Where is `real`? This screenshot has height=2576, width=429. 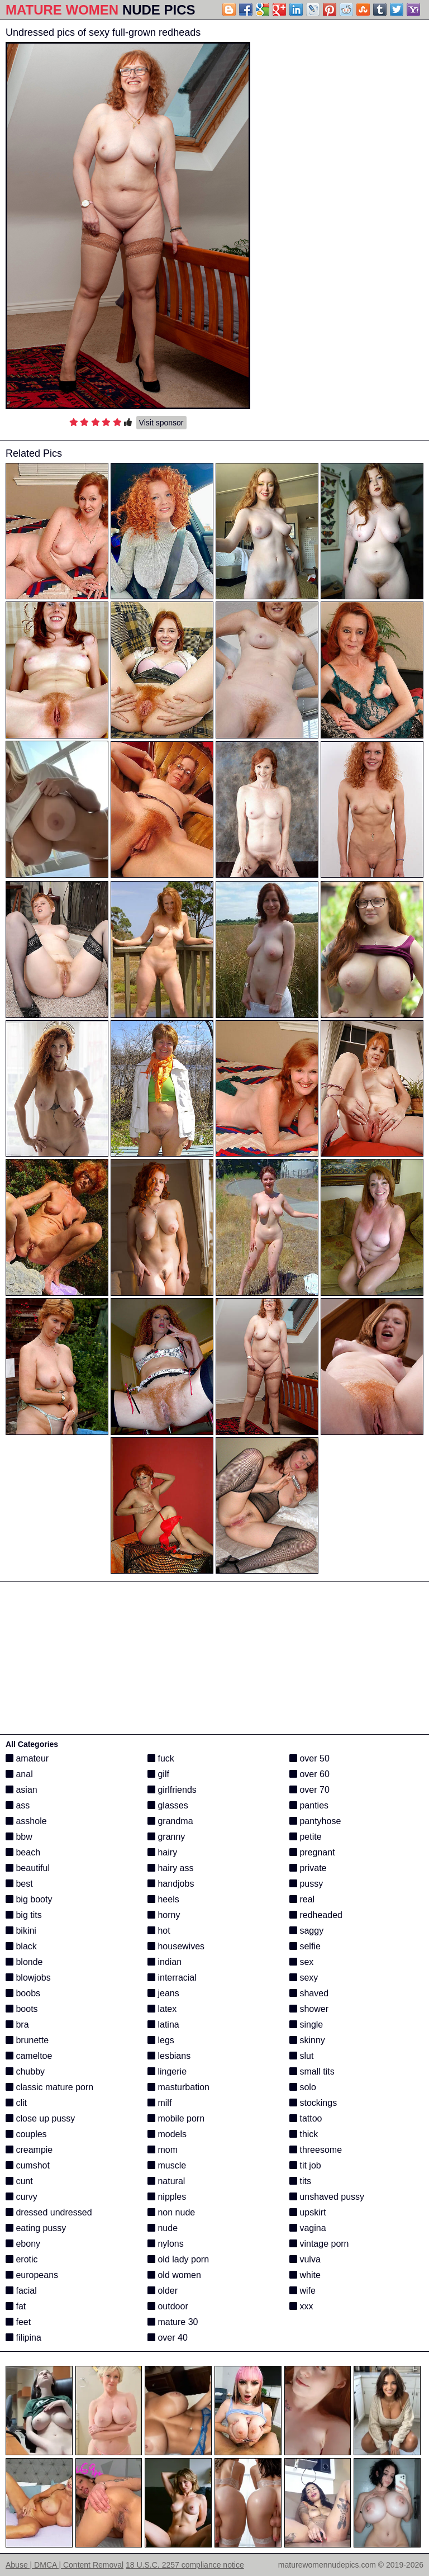 real is located at coordinates (301, 1899).